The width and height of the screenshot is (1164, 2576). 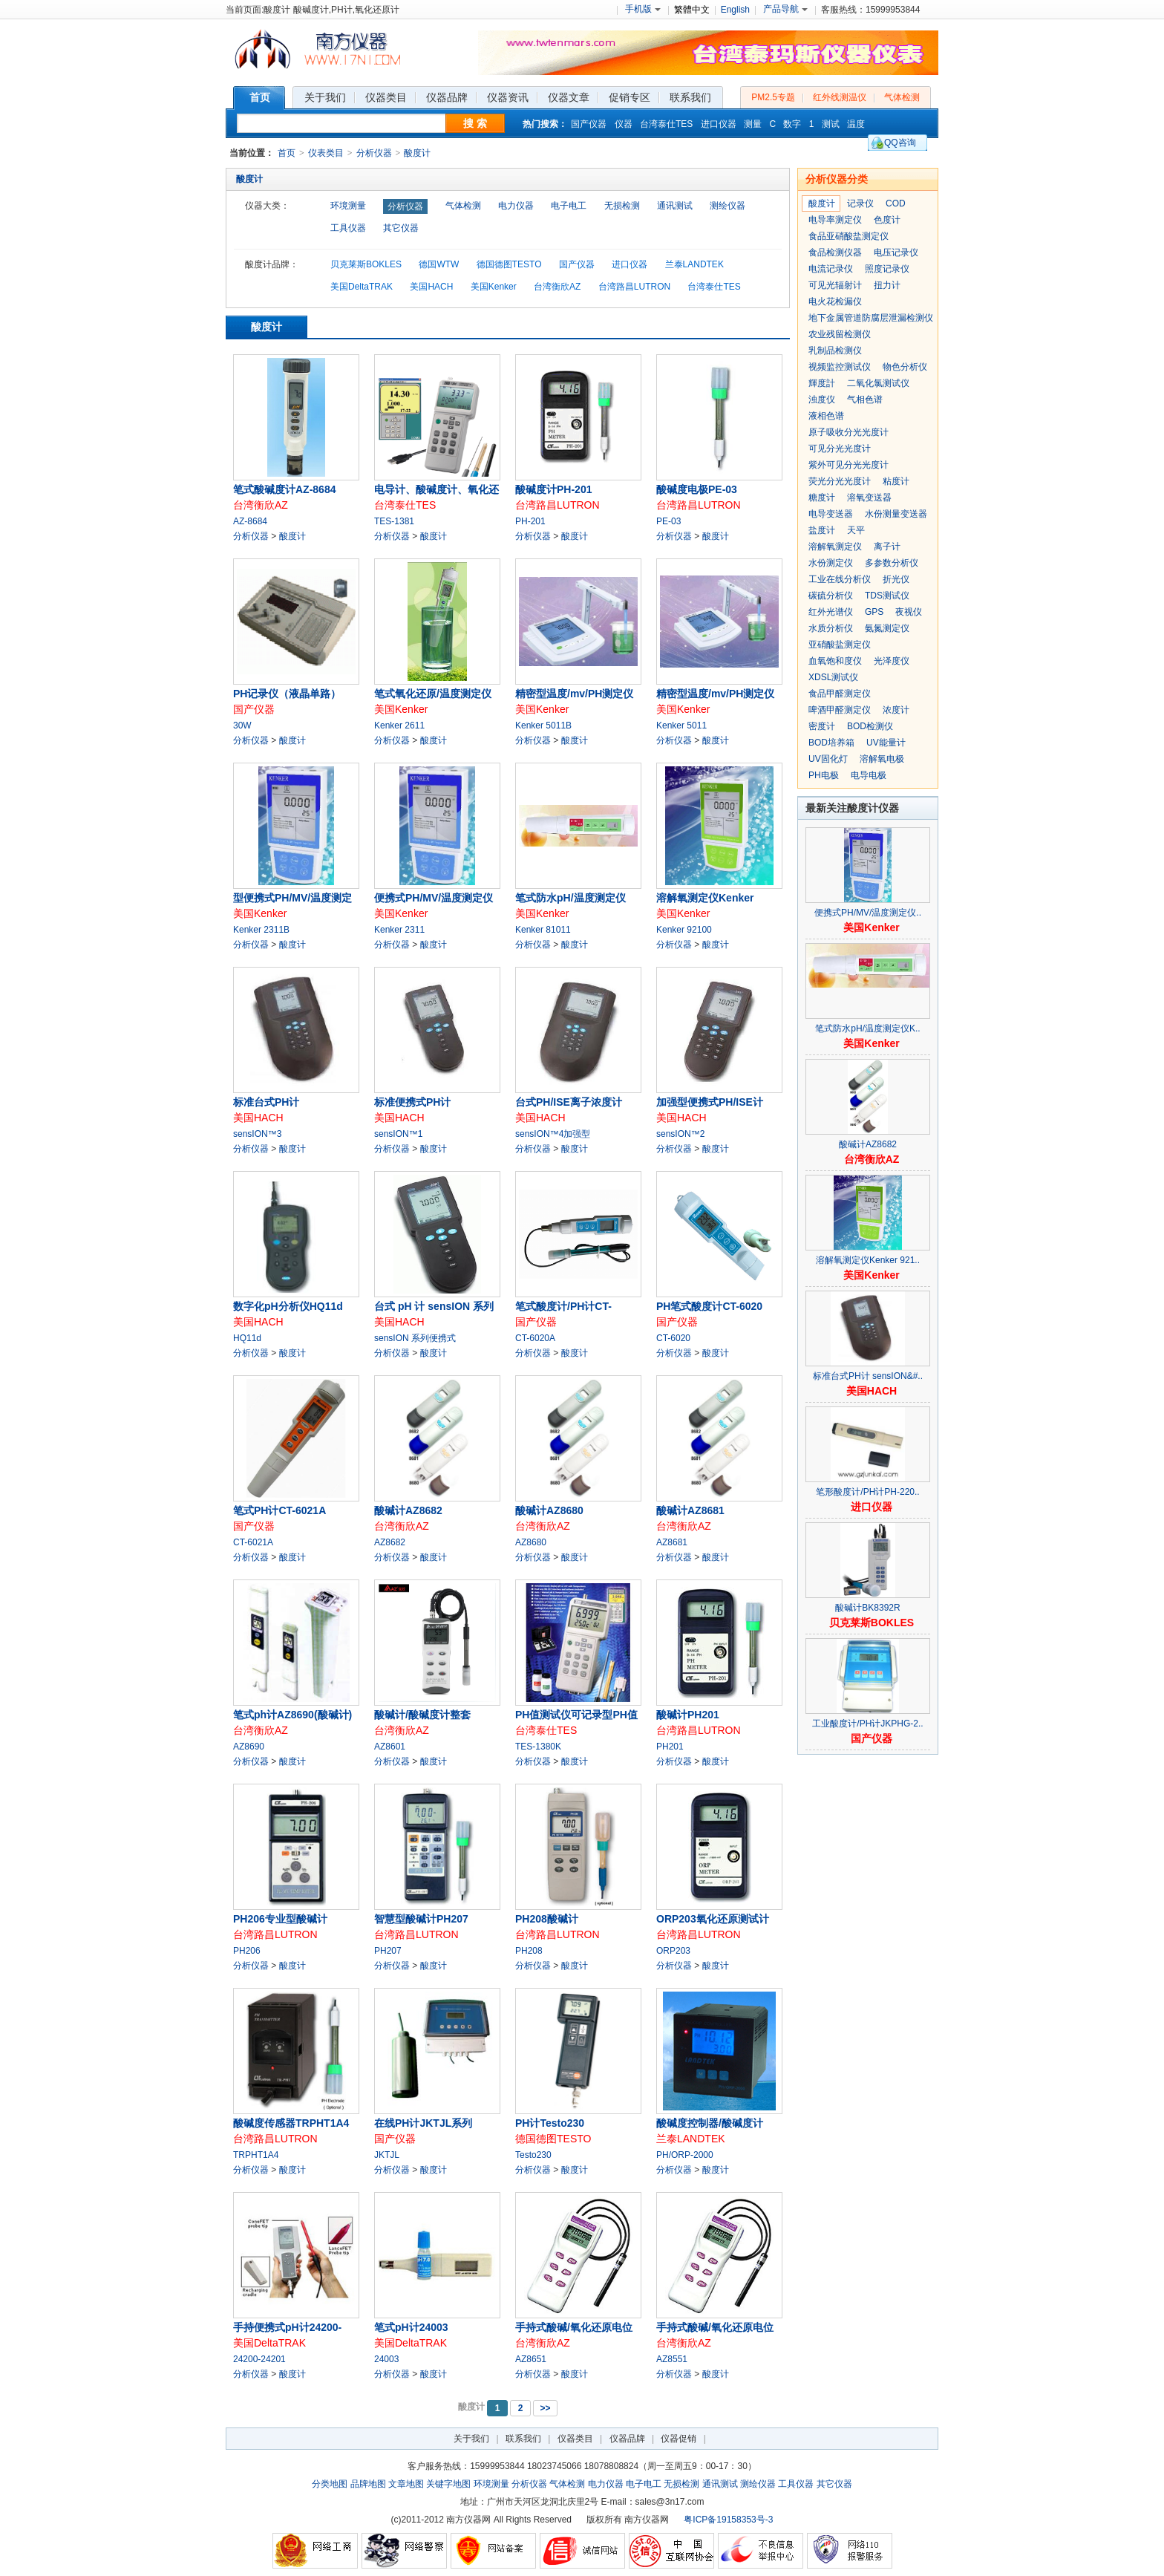 What do you see at coordinates (887, 595) in the screenshot?
I see `TDS测试仪` at bounding box center [887, 595].